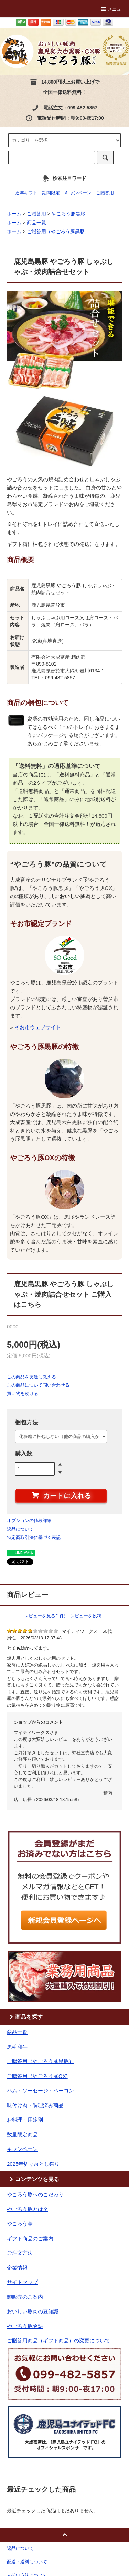 The height and width of the screenshot is (2576, 129). What do you see at coordinates (85, 1615) in the screenshot?
I see `レビューを投稿` at bounding box center [85, 1615].